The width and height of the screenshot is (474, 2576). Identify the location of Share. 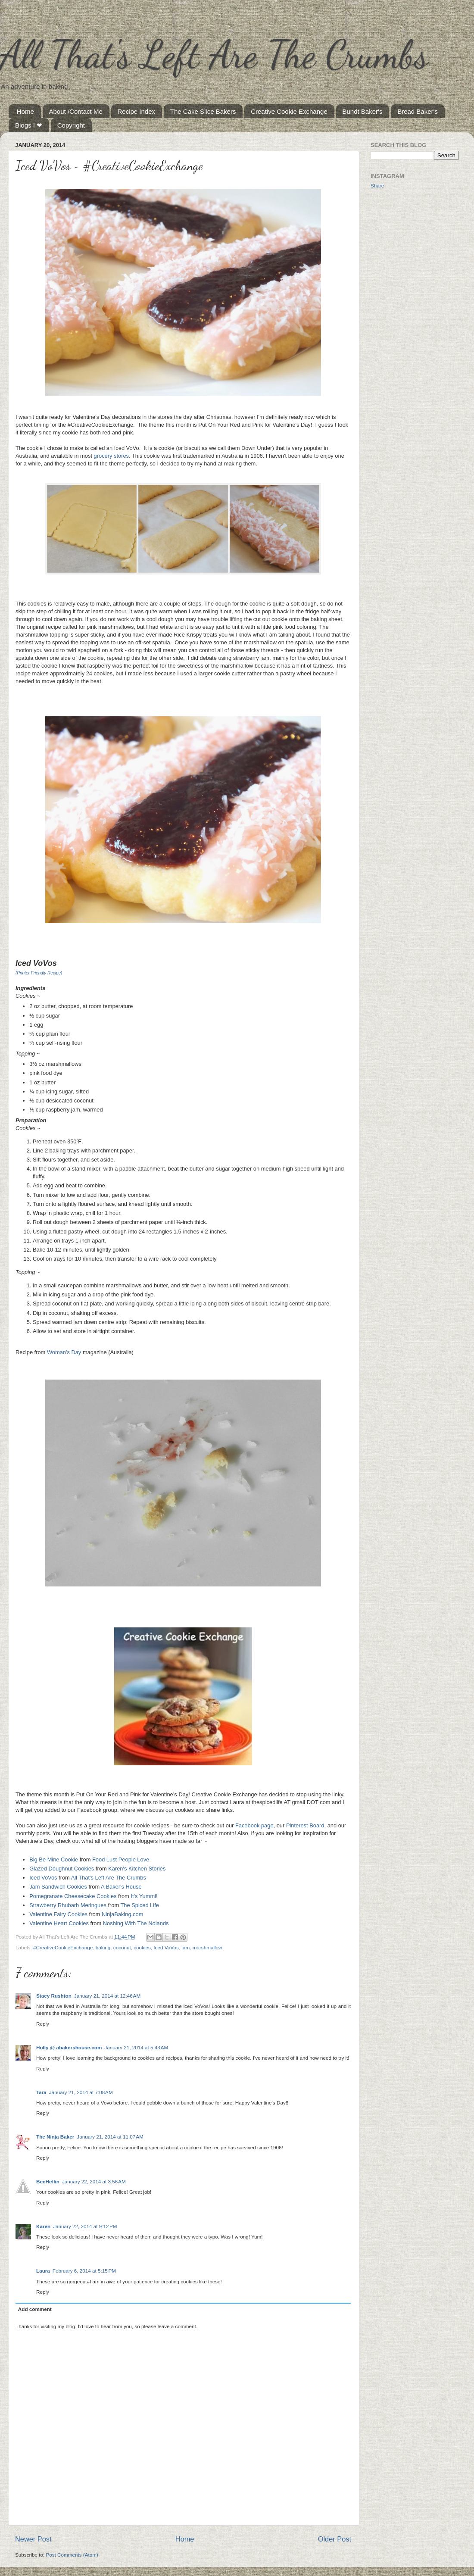
(377, 185).